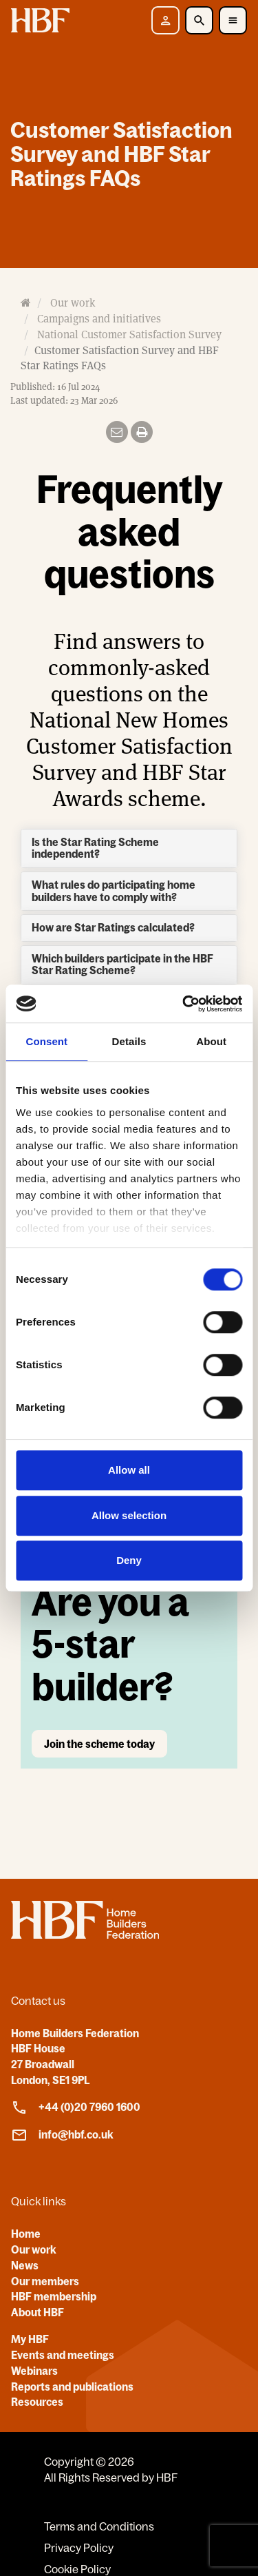  What do you see at coordinates (129, 1041) in the screenshot?
I see `Details [tab]` at bounding box center [129, 1041].